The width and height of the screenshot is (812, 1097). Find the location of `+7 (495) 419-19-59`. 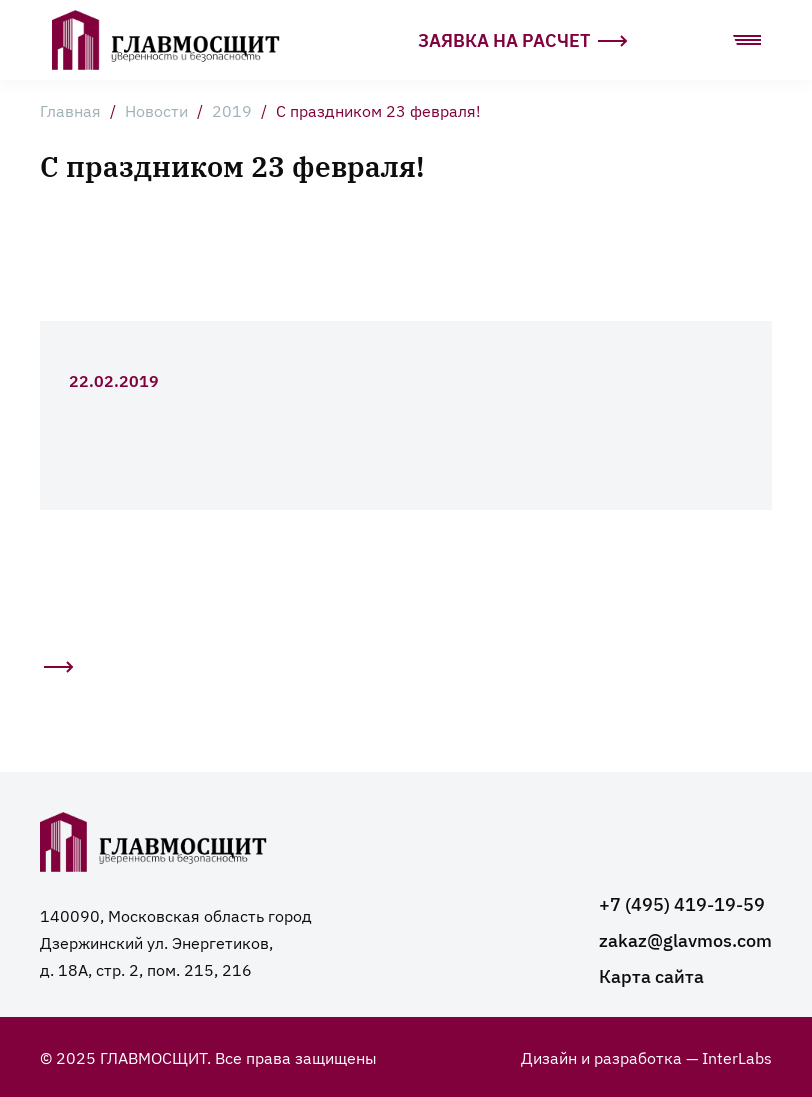

+7 (495) 419-19-59 is located at coordinates (682, 903).